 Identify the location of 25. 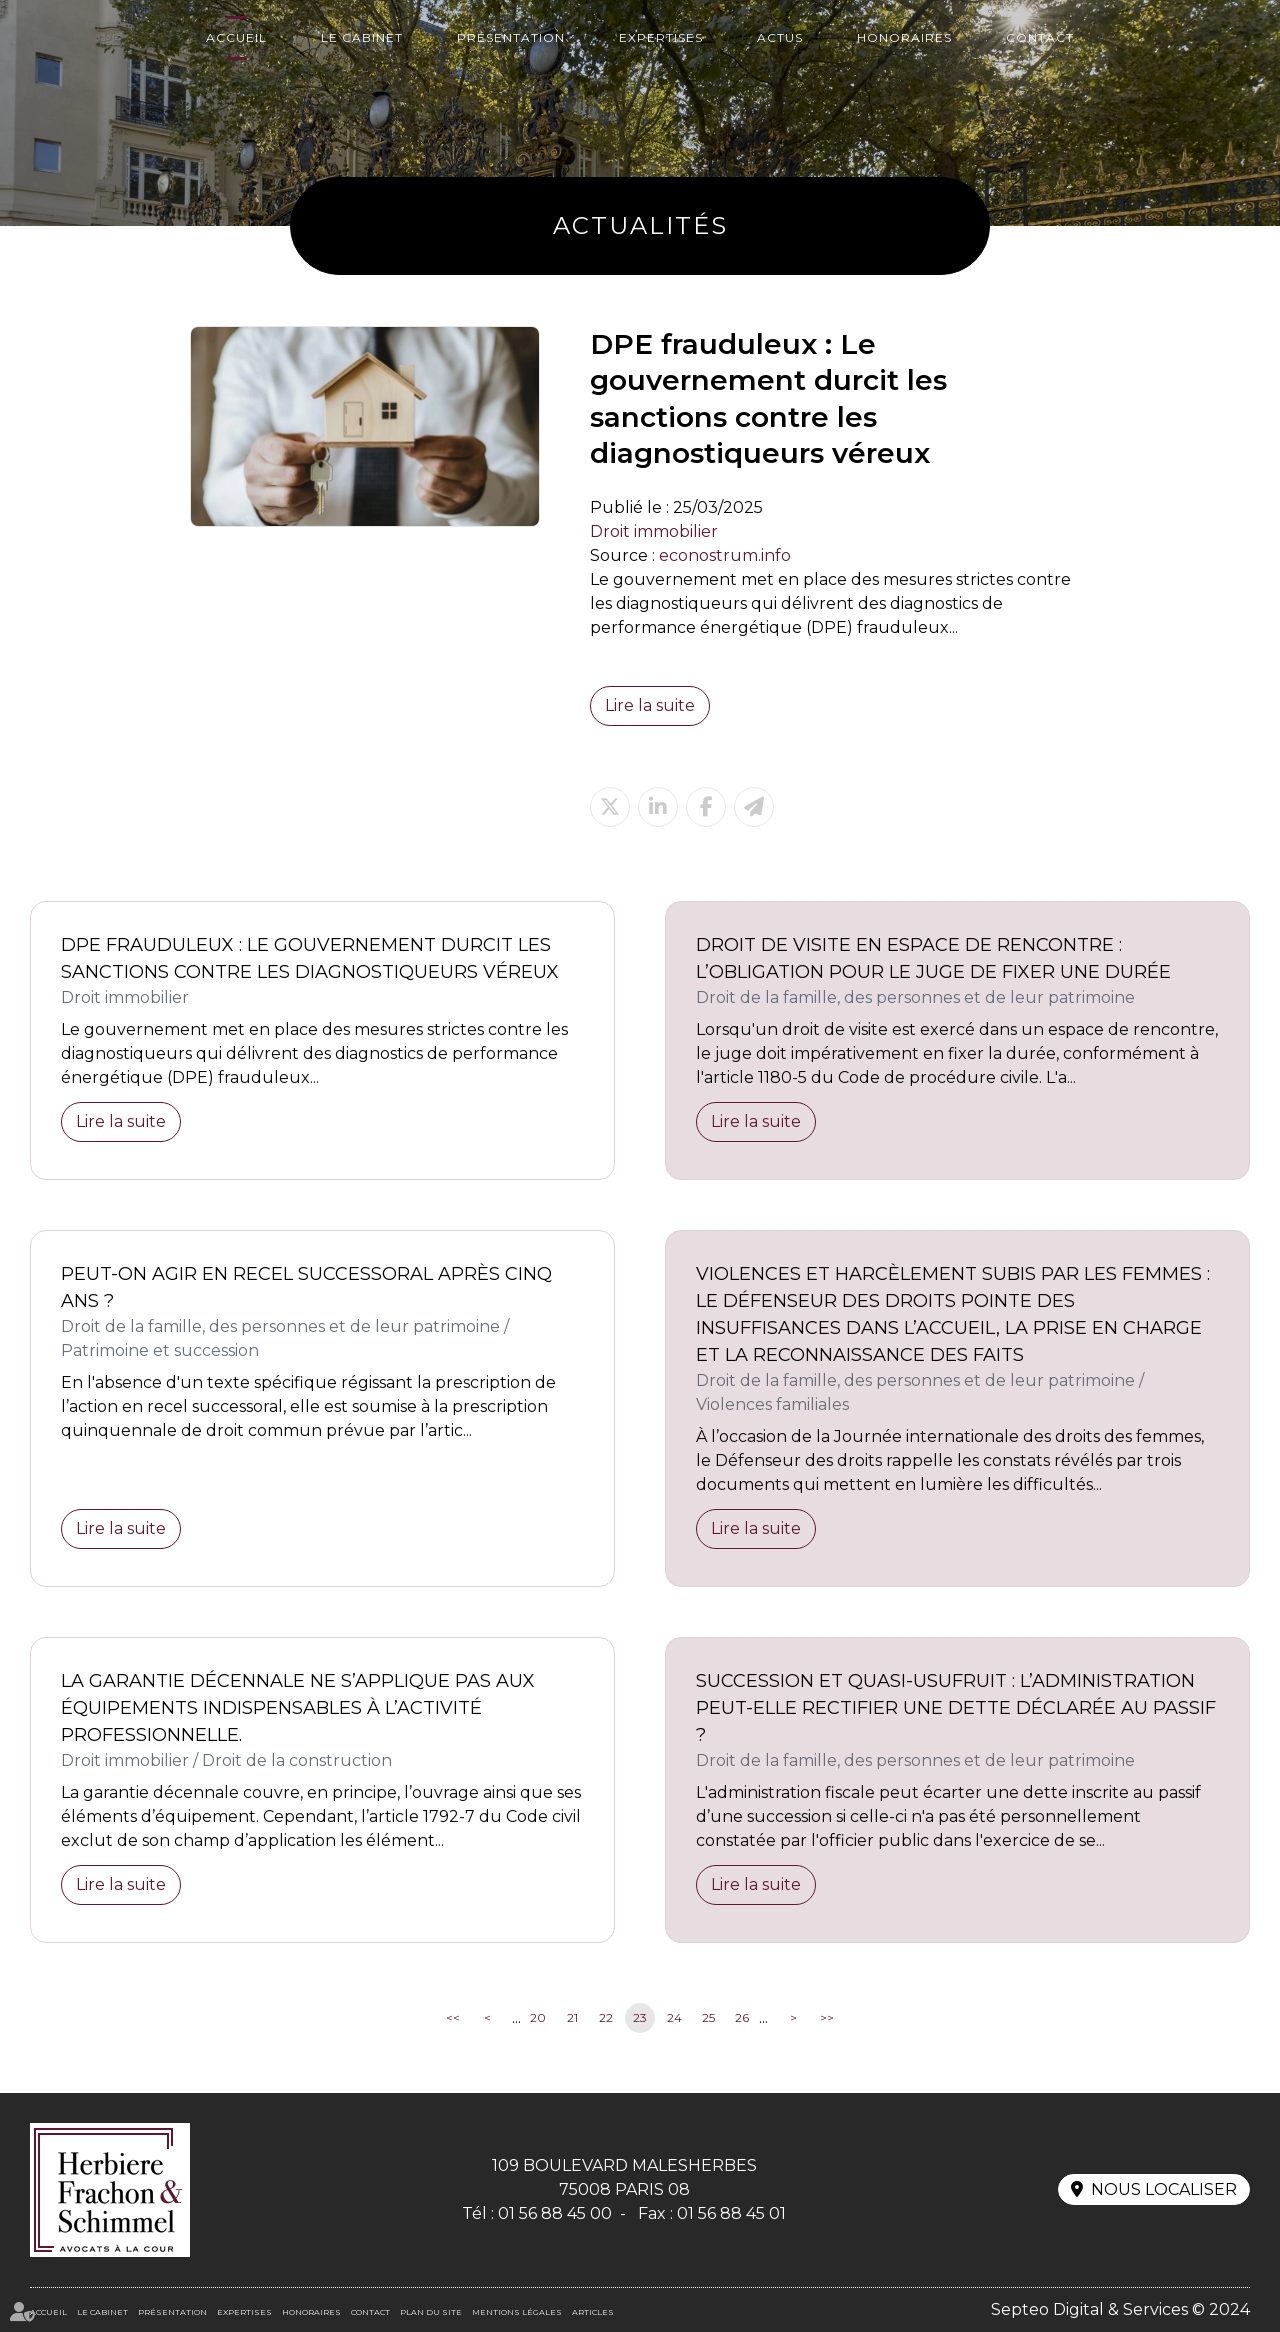
(708, 2017).